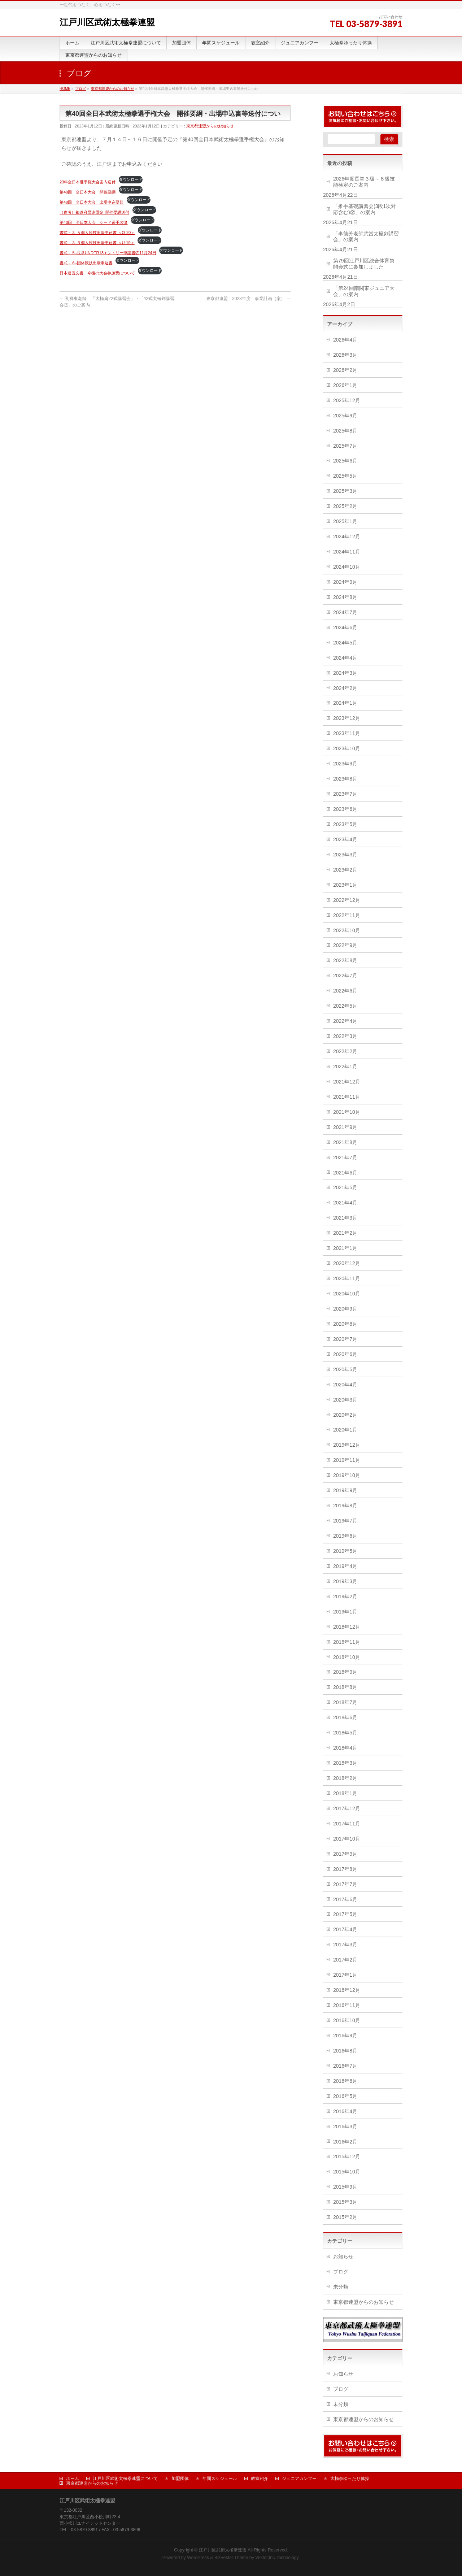  Describe the element at coordinates (346, 1823) in the screenshot. I see `2017年11月` at that location.